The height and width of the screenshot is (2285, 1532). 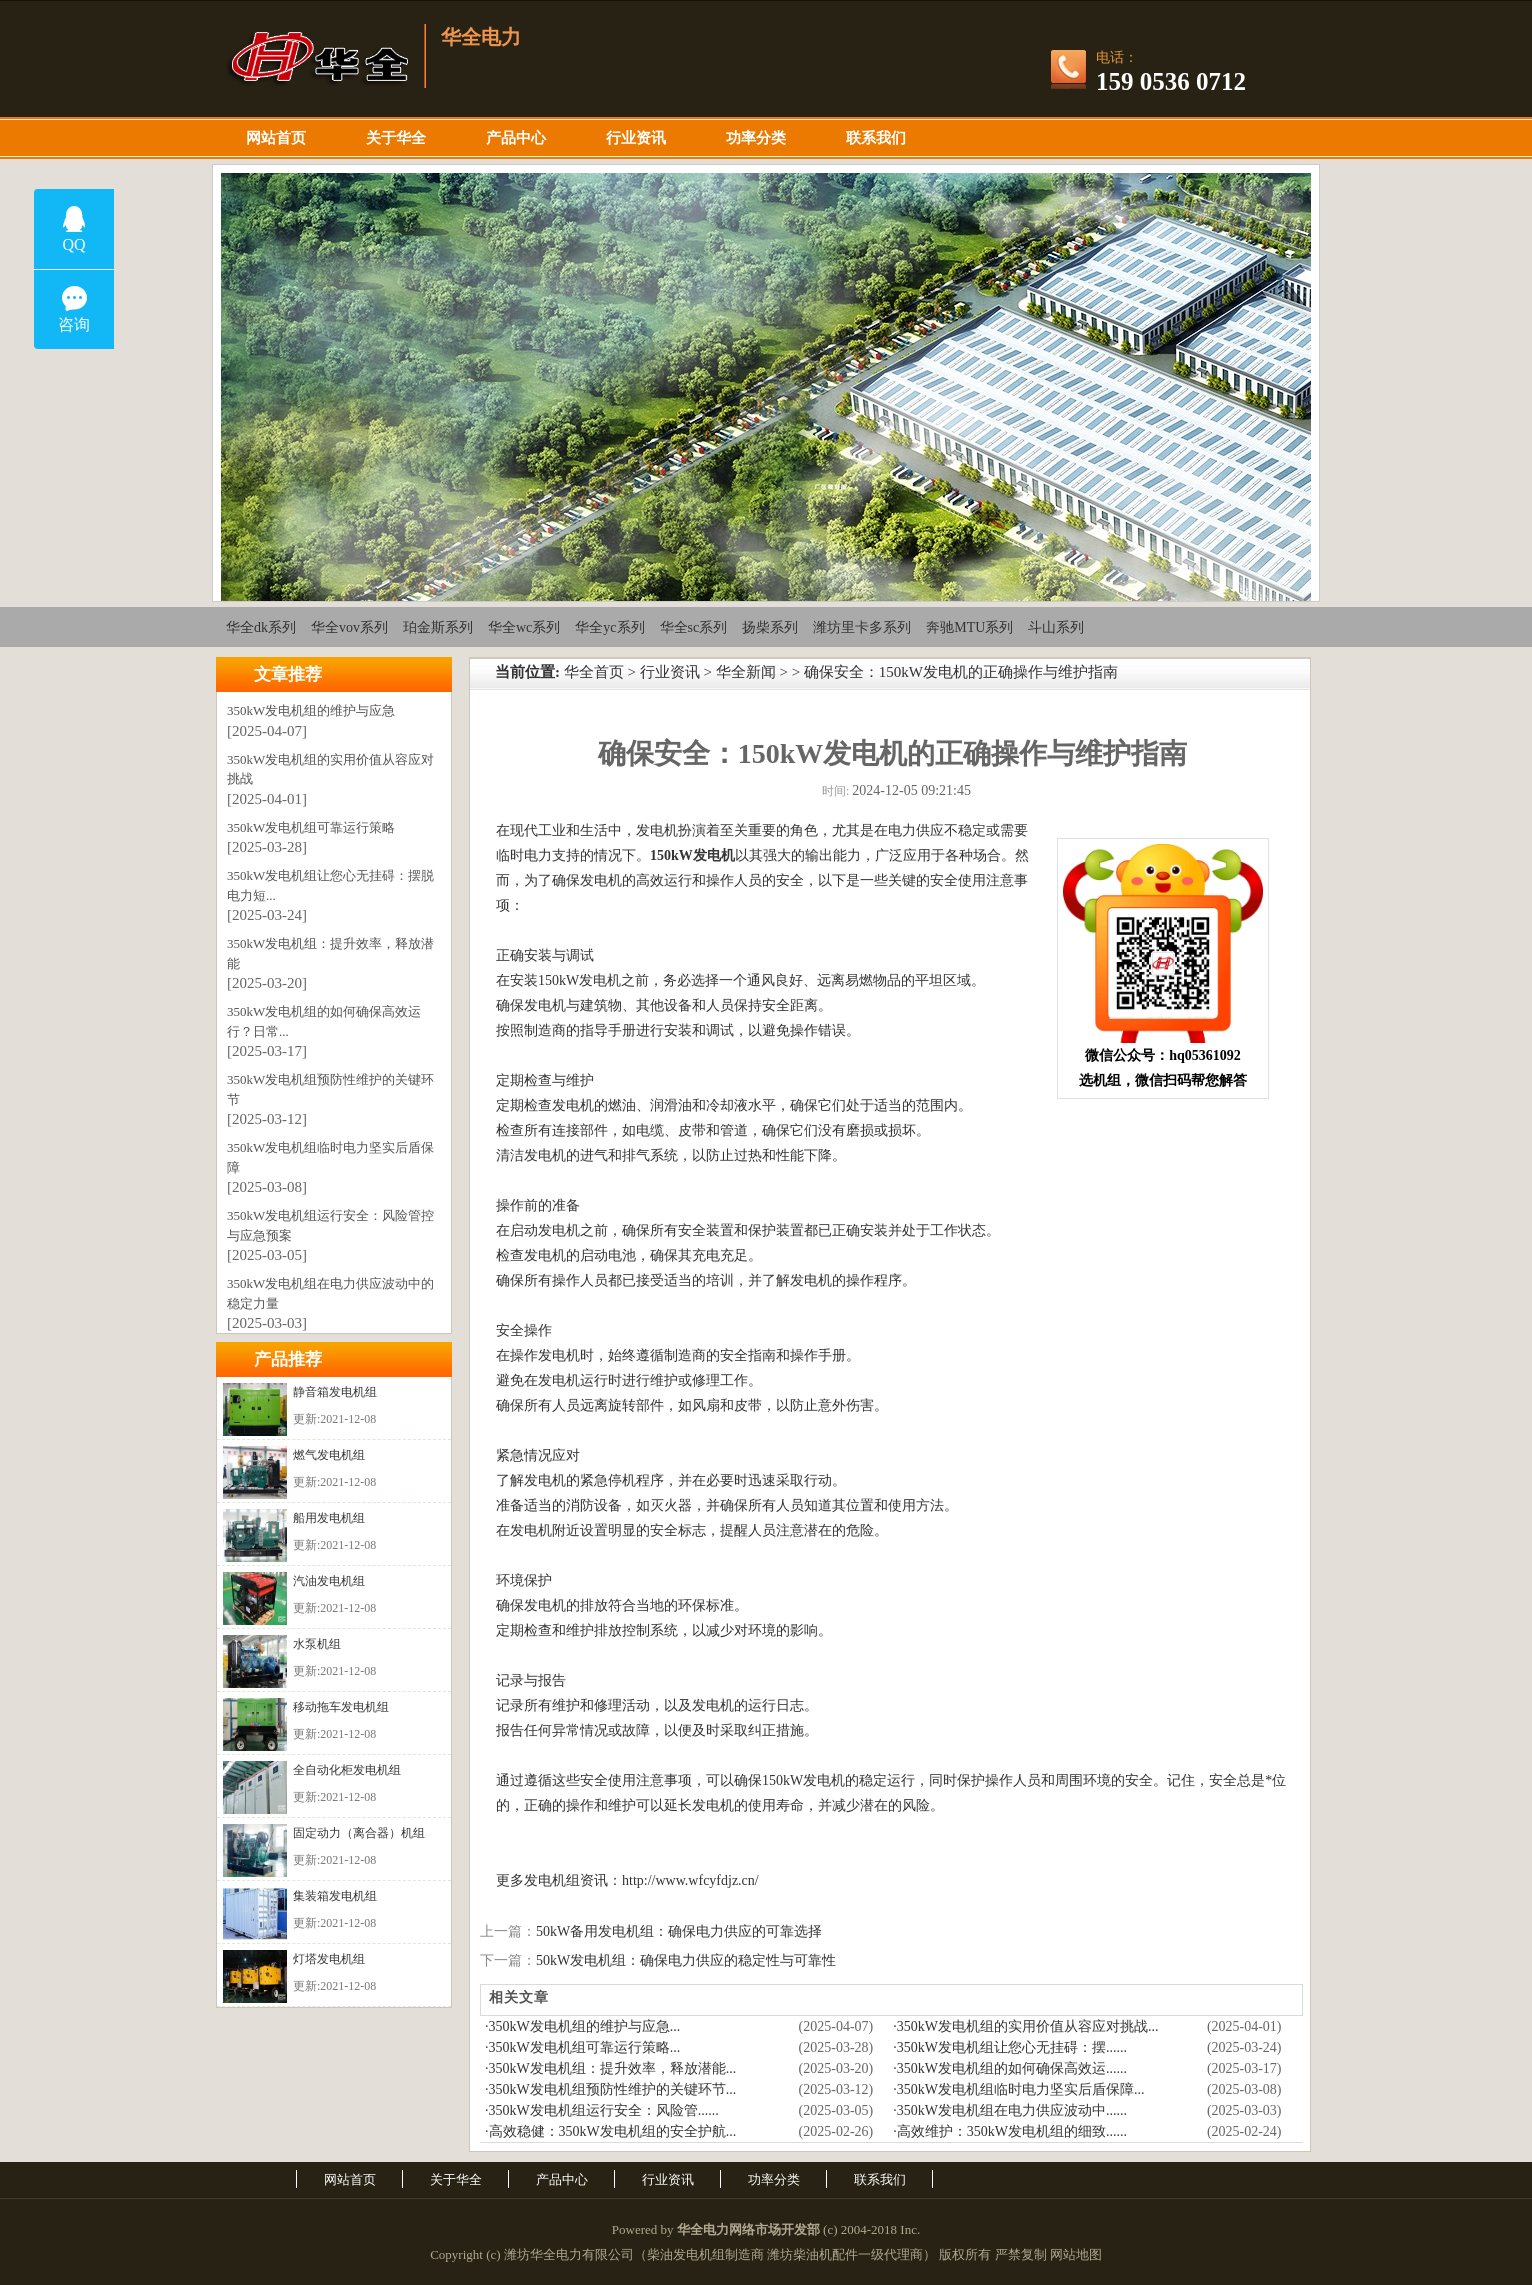 What do you see at coordinates (1010, 2068) in the screenshot?
I see `·350kW发电机组的如何确保高效运......` at bounding box center [1010, 2068].